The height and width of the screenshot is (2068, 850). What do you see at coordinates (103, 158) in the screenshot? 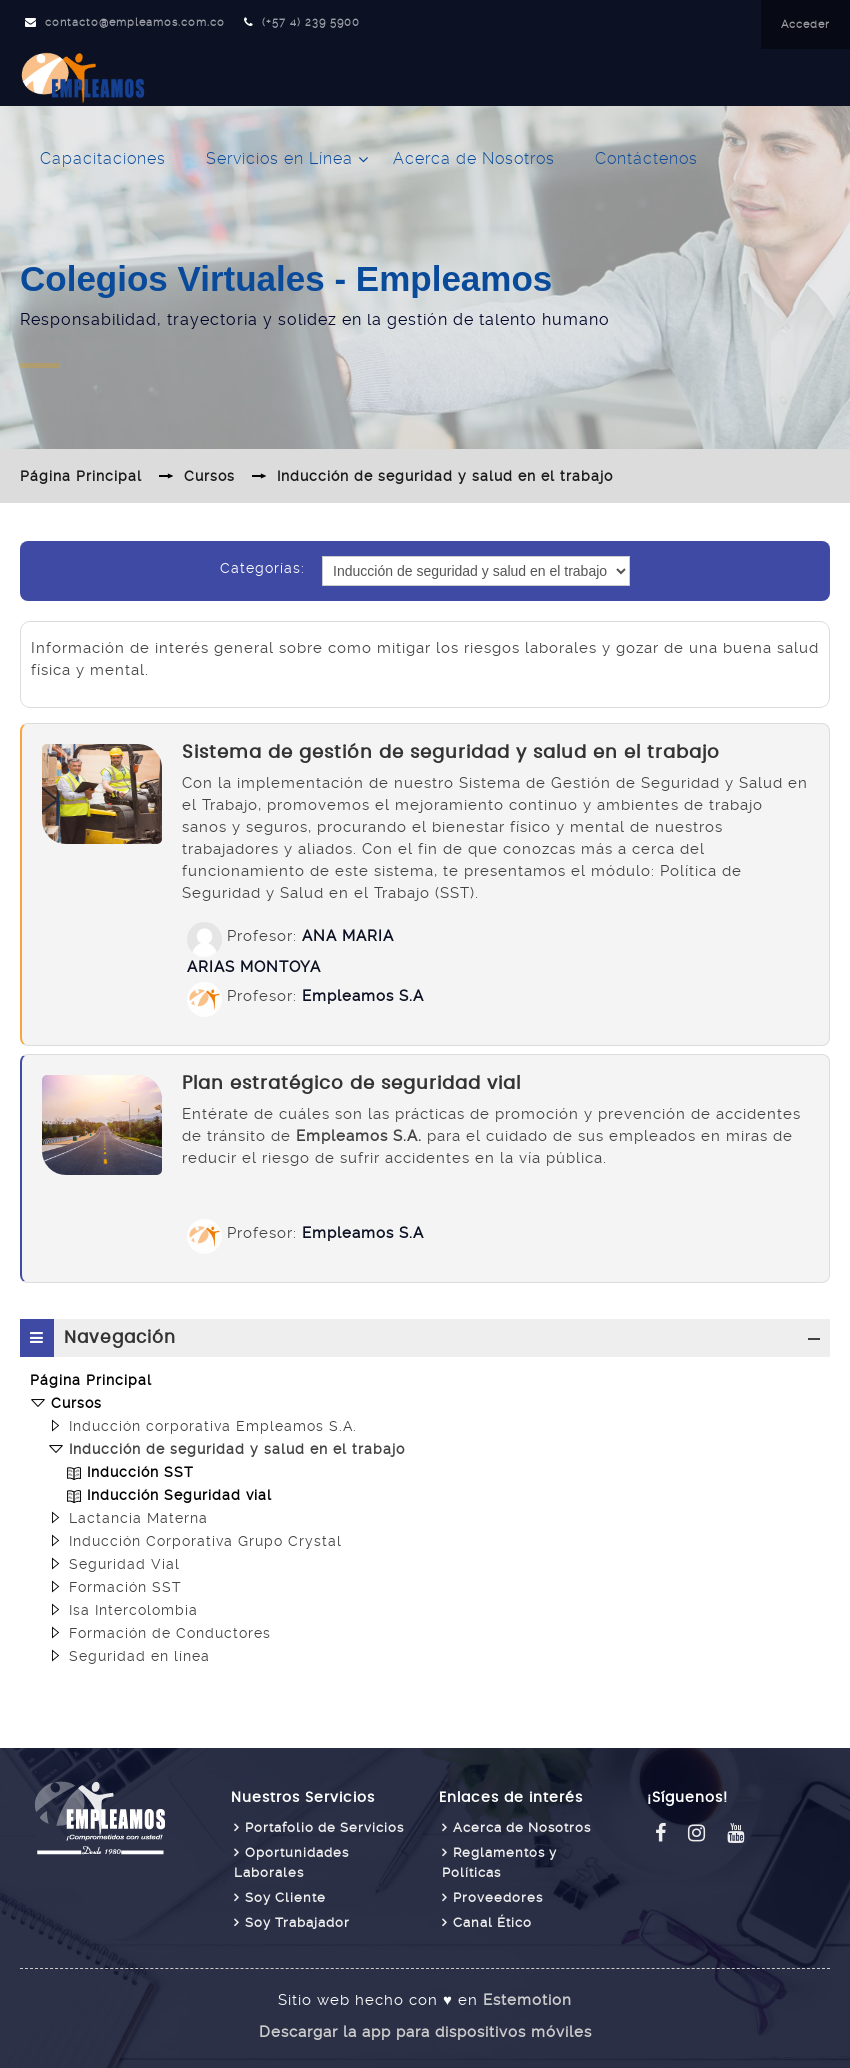
I see `Capacitaciones` at bounding box center [103, 158].